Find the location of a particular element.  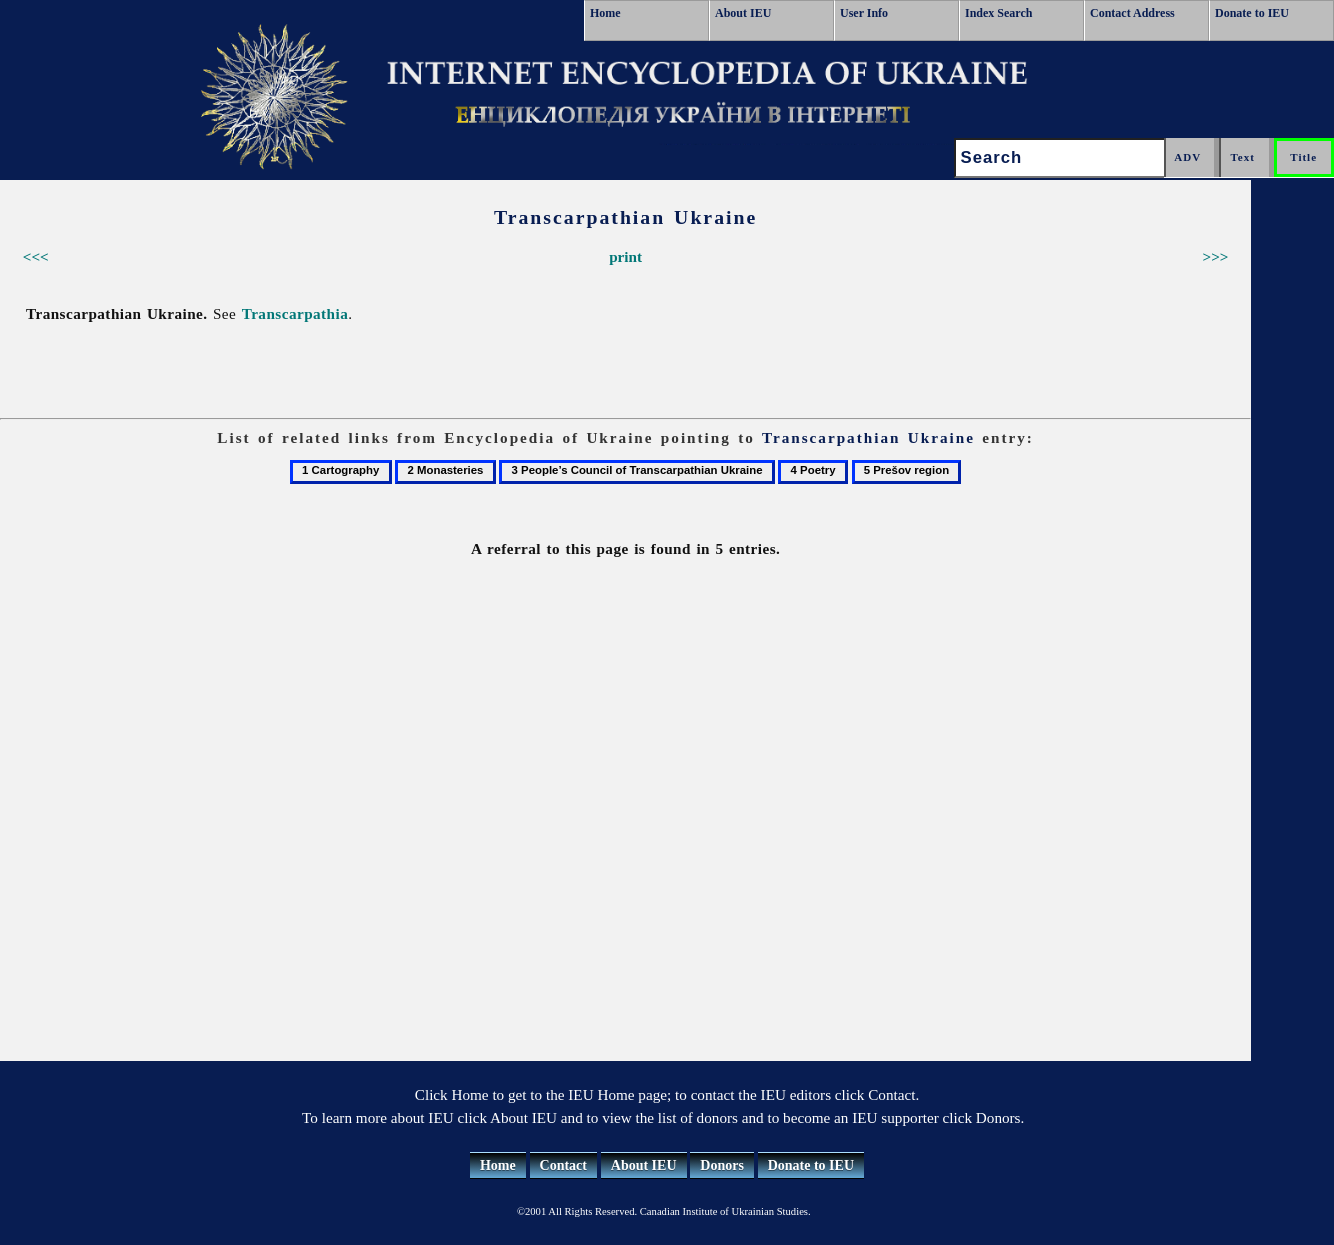

Index Search is located at coordinates (998, 13).